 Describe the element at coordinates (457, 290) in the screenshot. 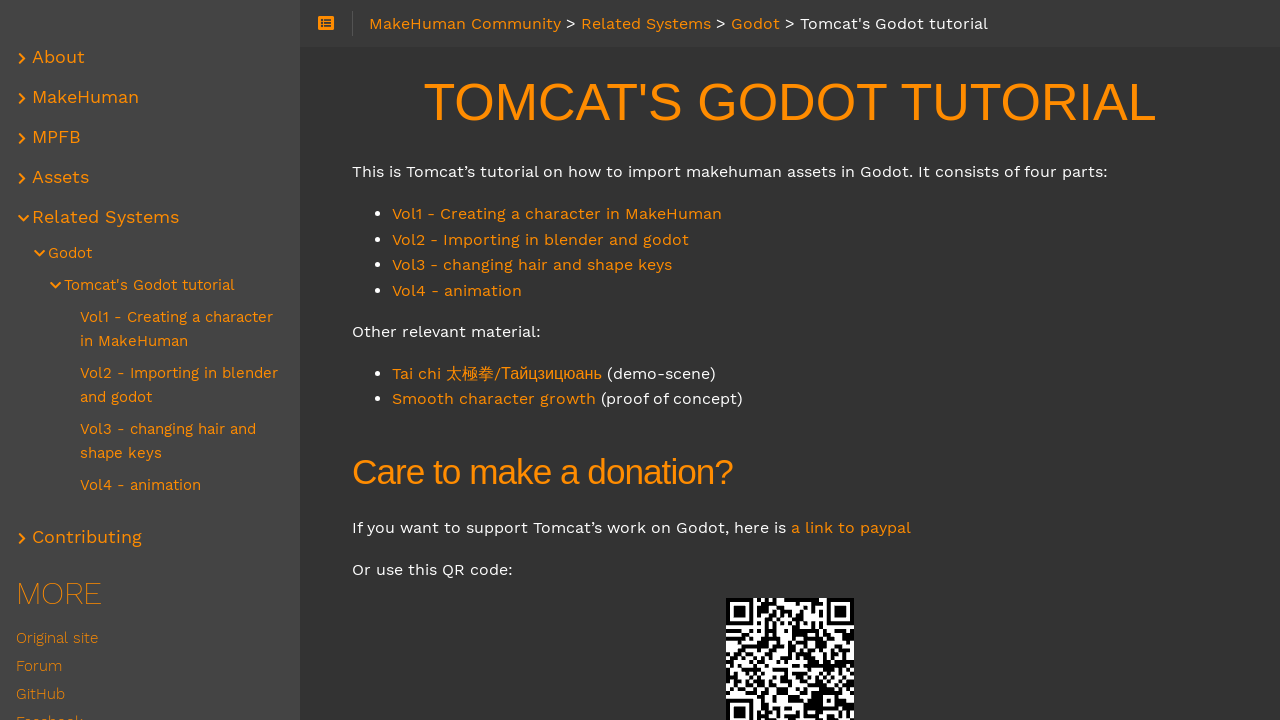

I see `Vol4 - animation` at that location.